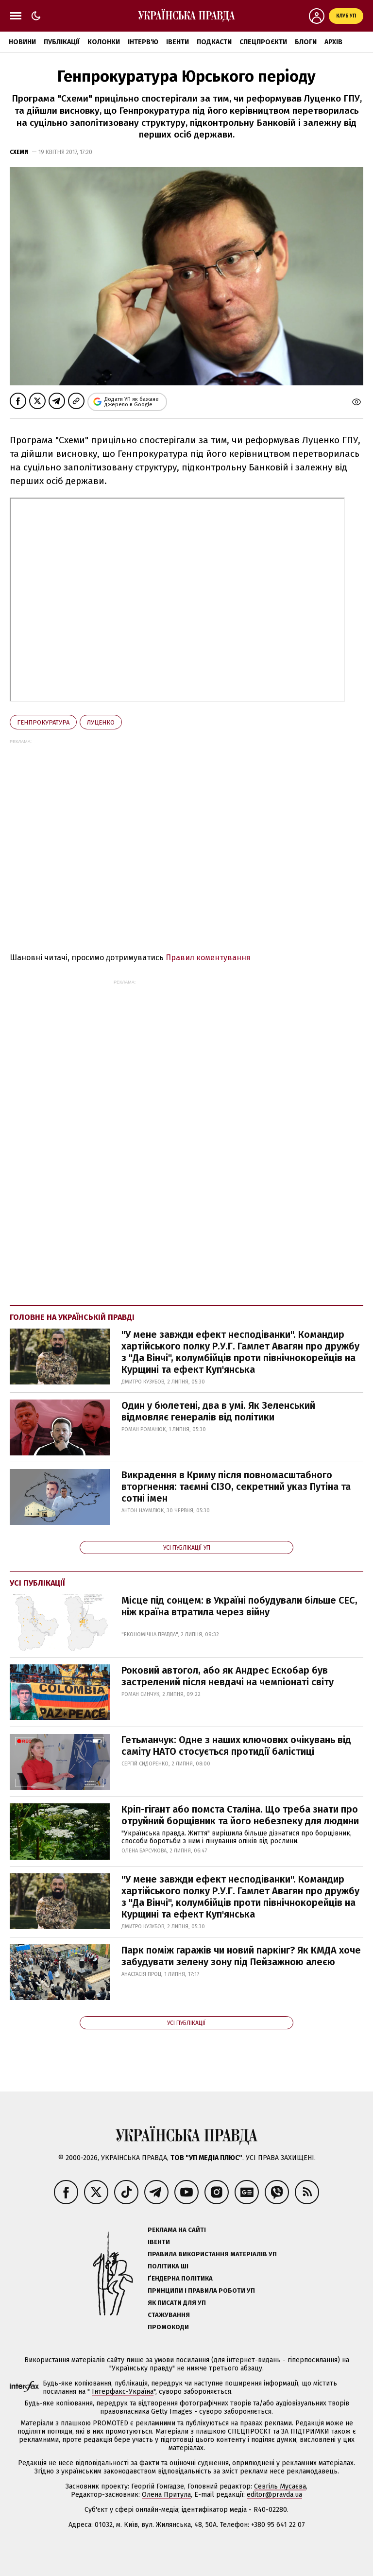 Image resolution: width=373 pixels, height=2576 pixels. What do you see at coordinates (218, 1411) in the screenshot?
I see `Один у бюлетені, два в умі. Як Зеленський відмовляє генералів від політики` at bounding box center [218, 1411].